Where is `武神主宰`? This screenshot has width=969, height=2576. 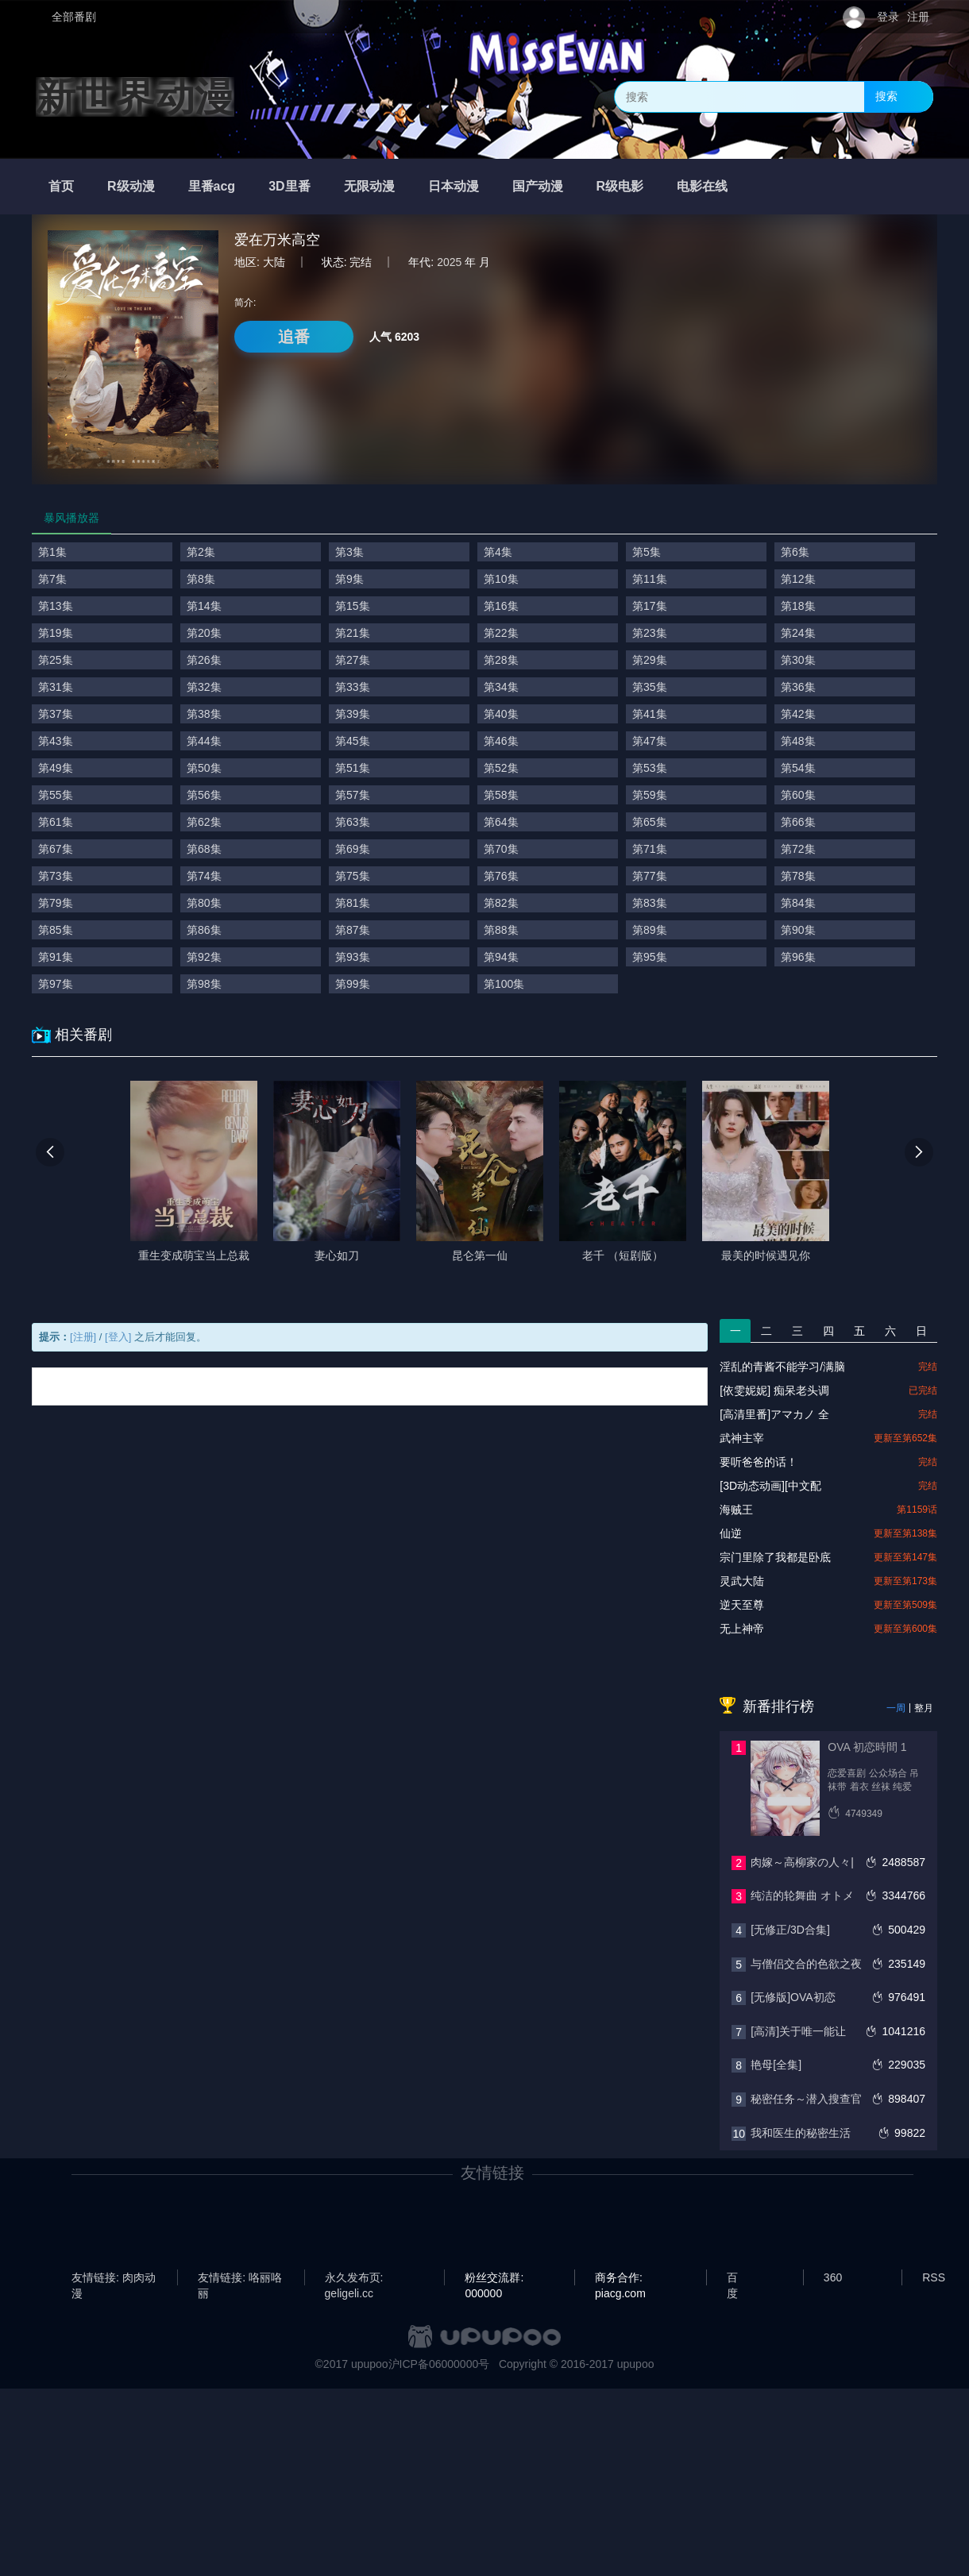
武神主宰 is located at coordinates (742, 1438).